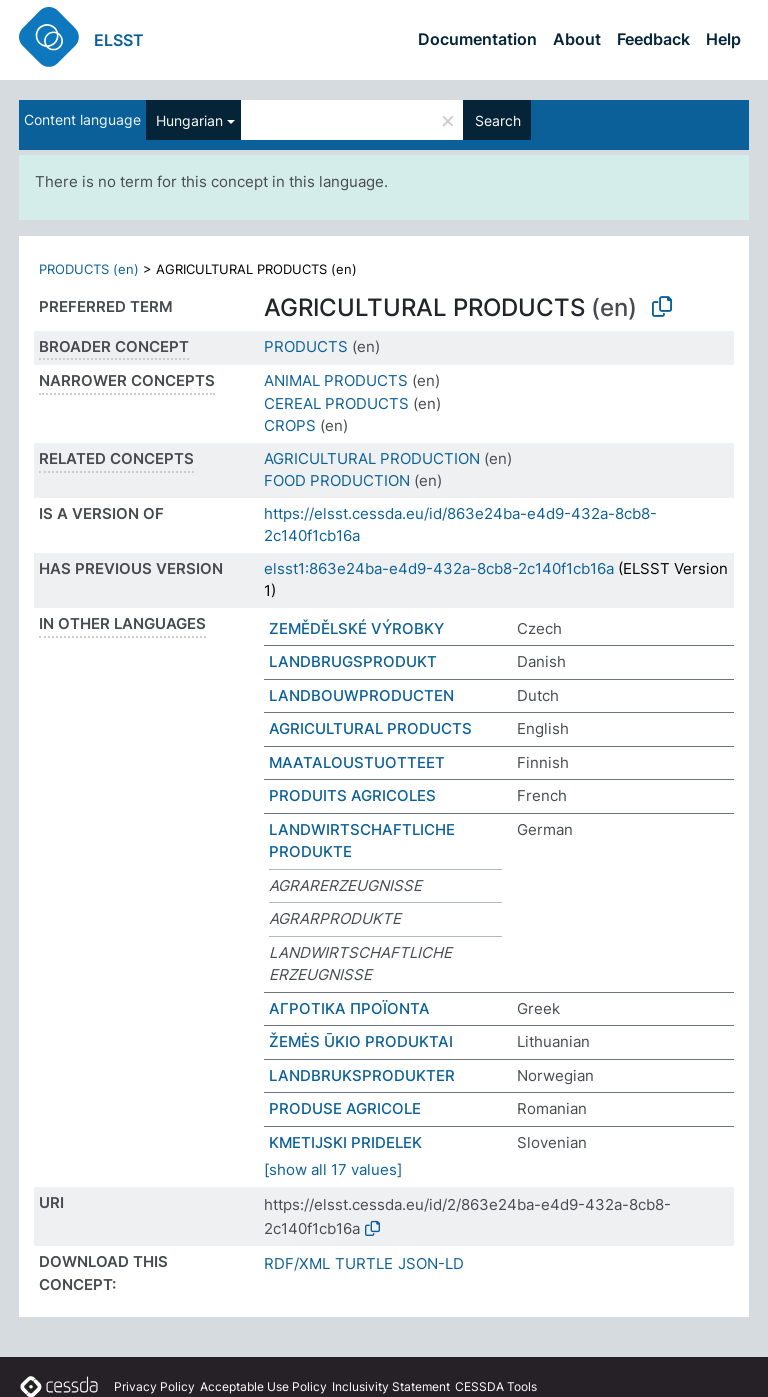 This screenshot has width=768, height=1397. Describe the element at coordinates (345, 1142) in the screenshot. I see `KMETIJSKI PRIDELEK` at that location.